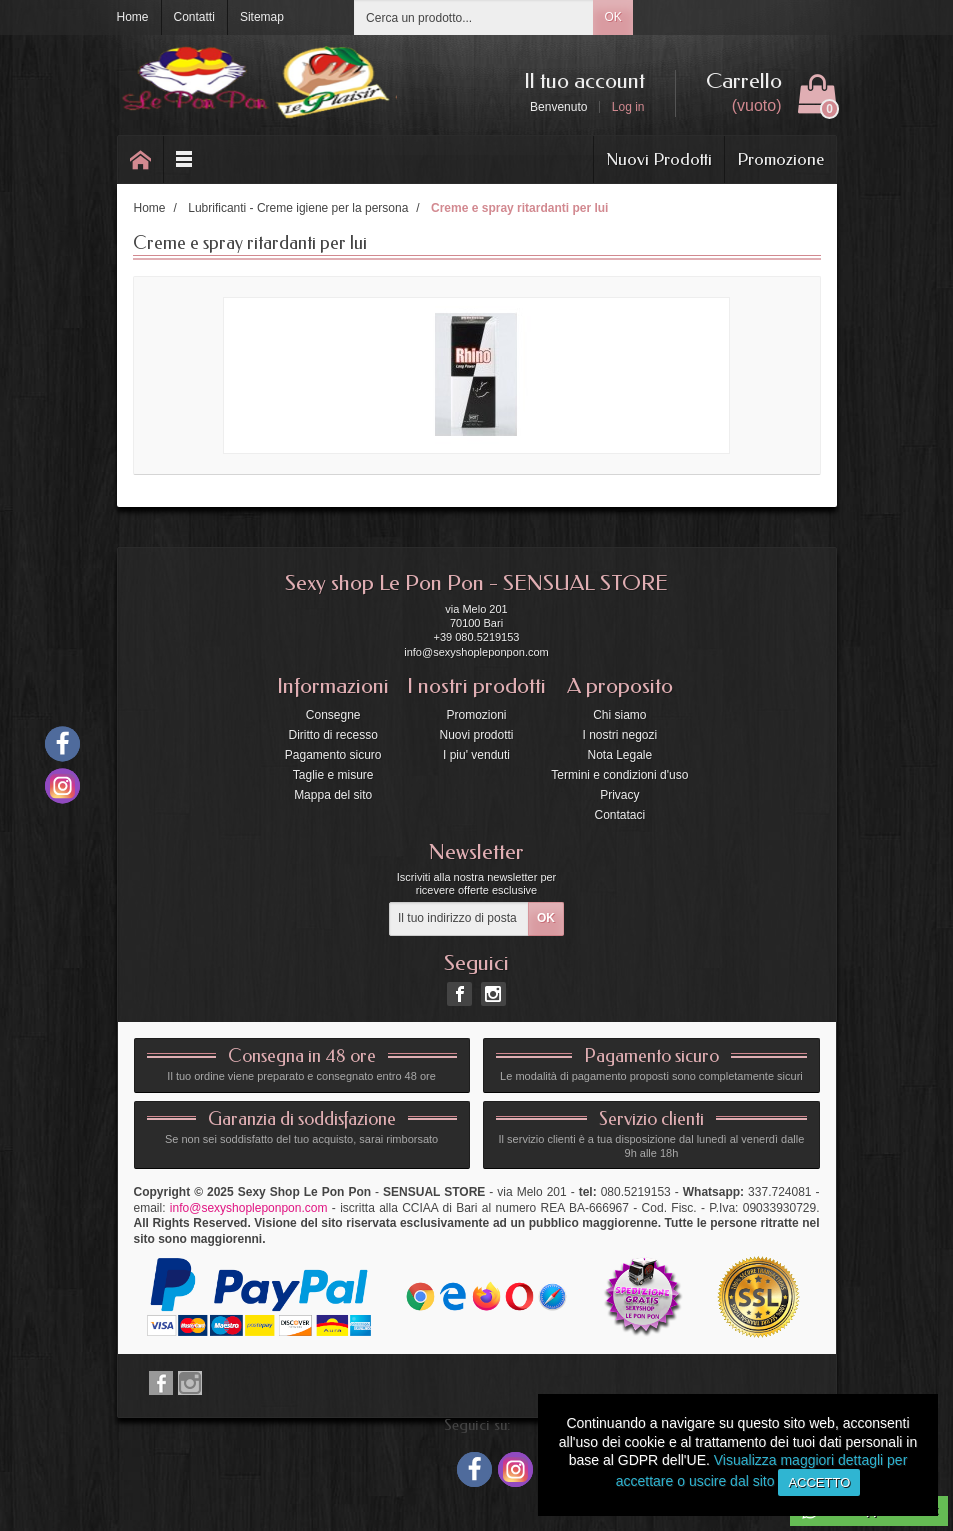  I want to click on Promozione, so click(780, 159).